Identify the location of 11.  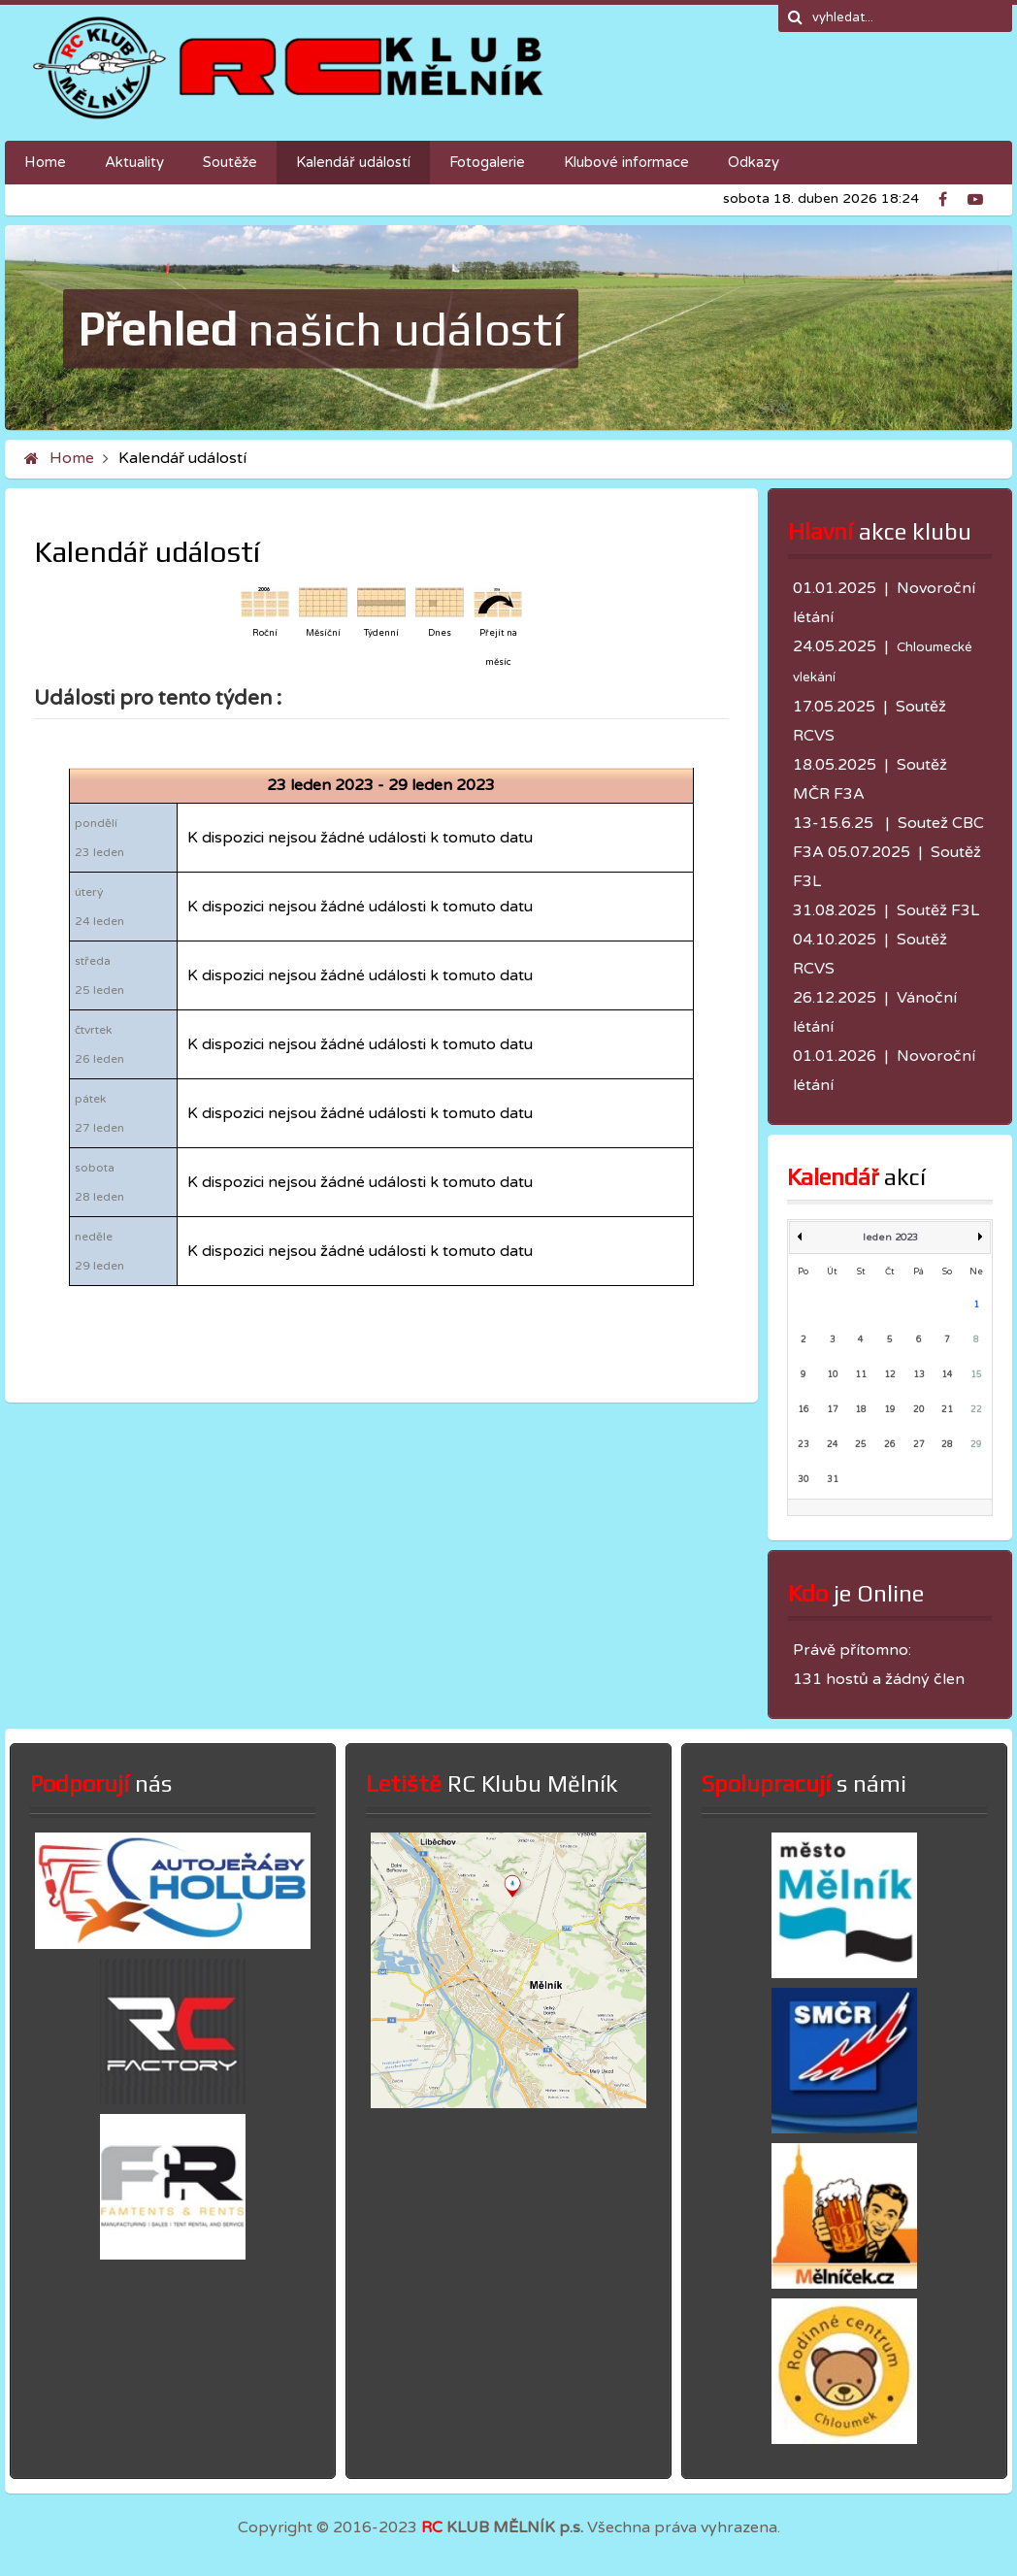
(861, 1375).